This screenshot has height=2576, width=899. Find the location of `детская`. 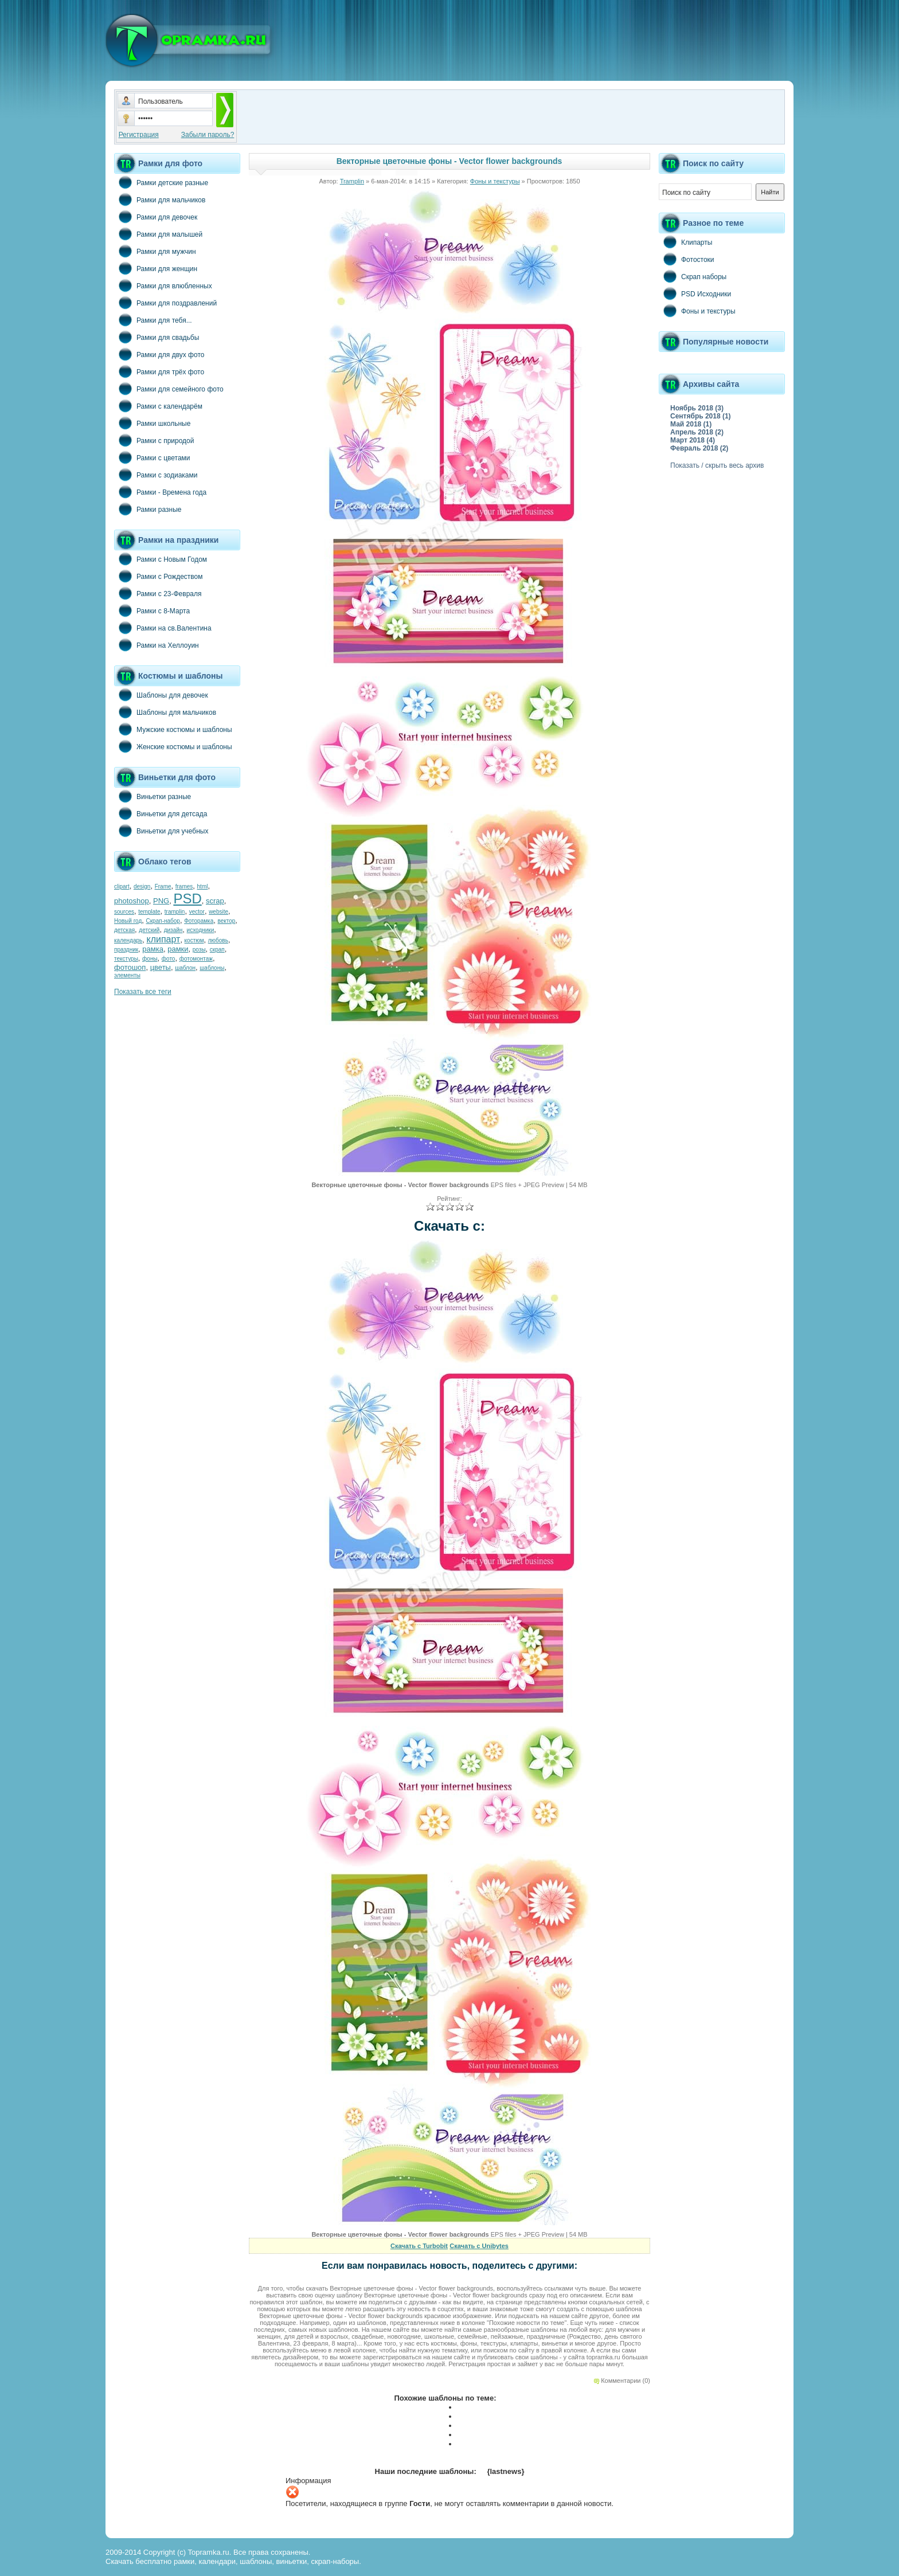

детская is located at coordinates (124, 930).